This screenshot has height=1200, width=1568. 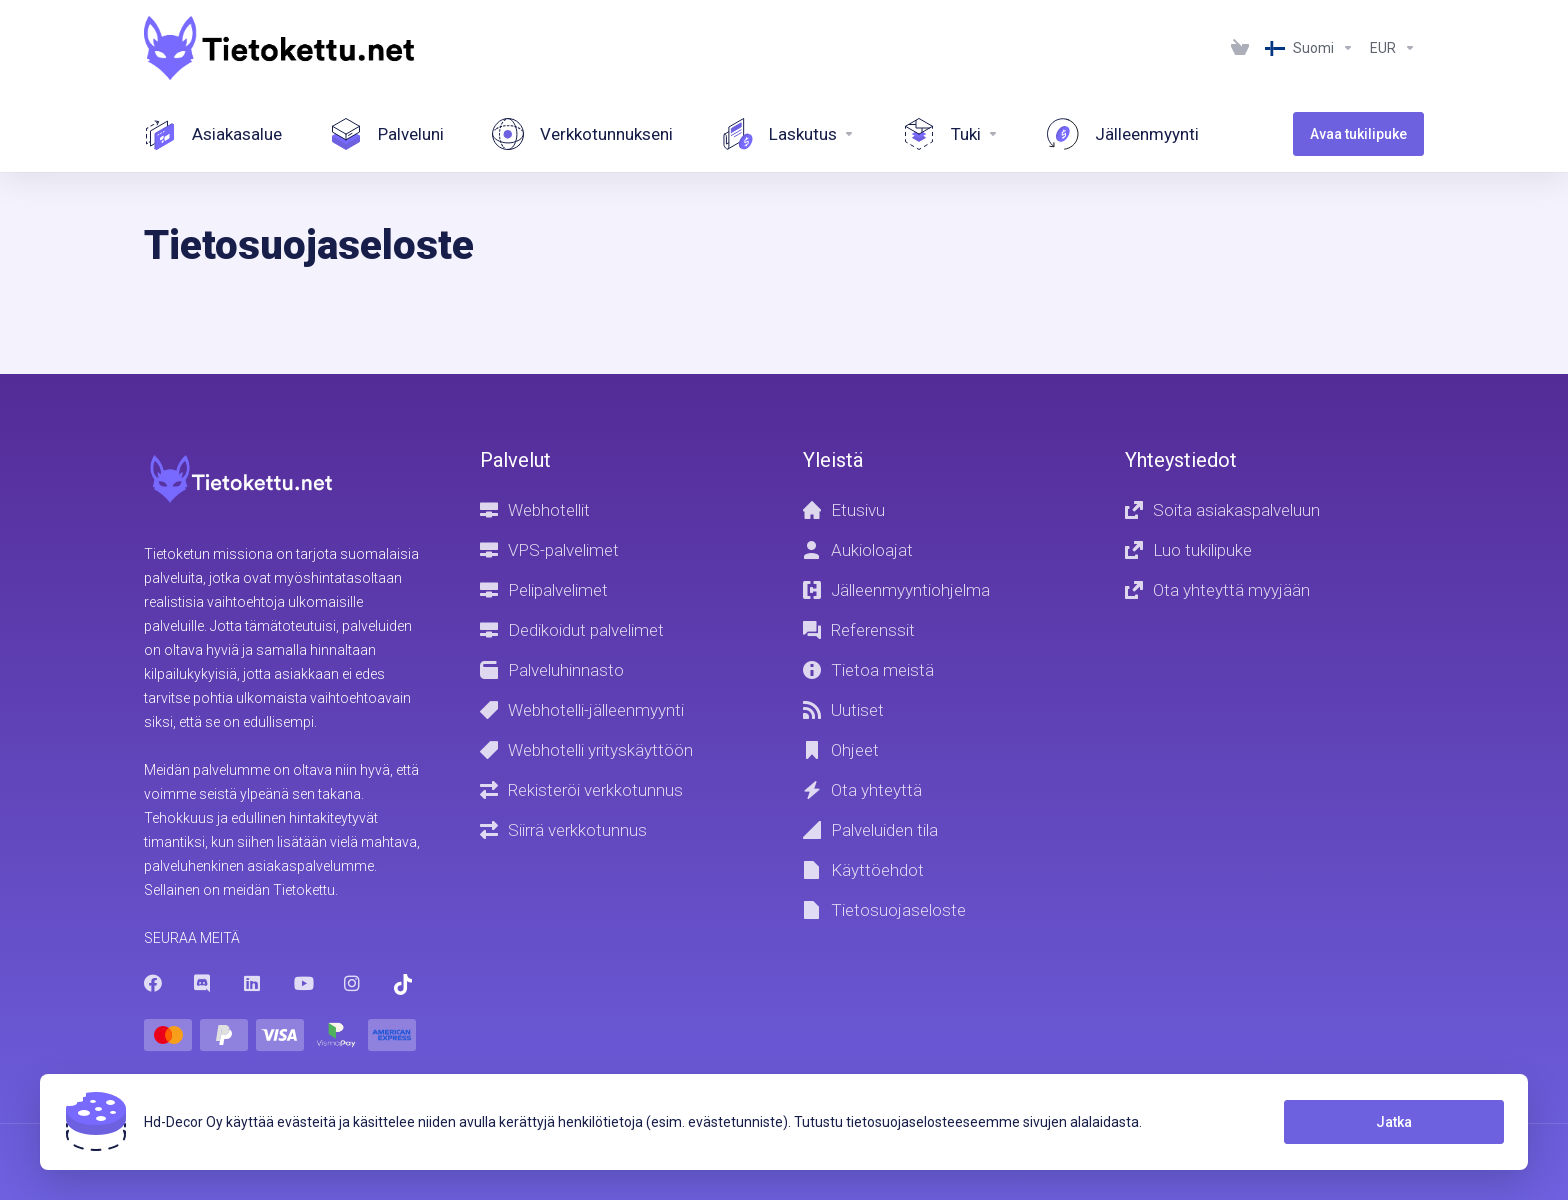 What do you see at coordinates (582, 134) in the screenshot?
I see `[Your Domains]` at bounding box center [582, 134].